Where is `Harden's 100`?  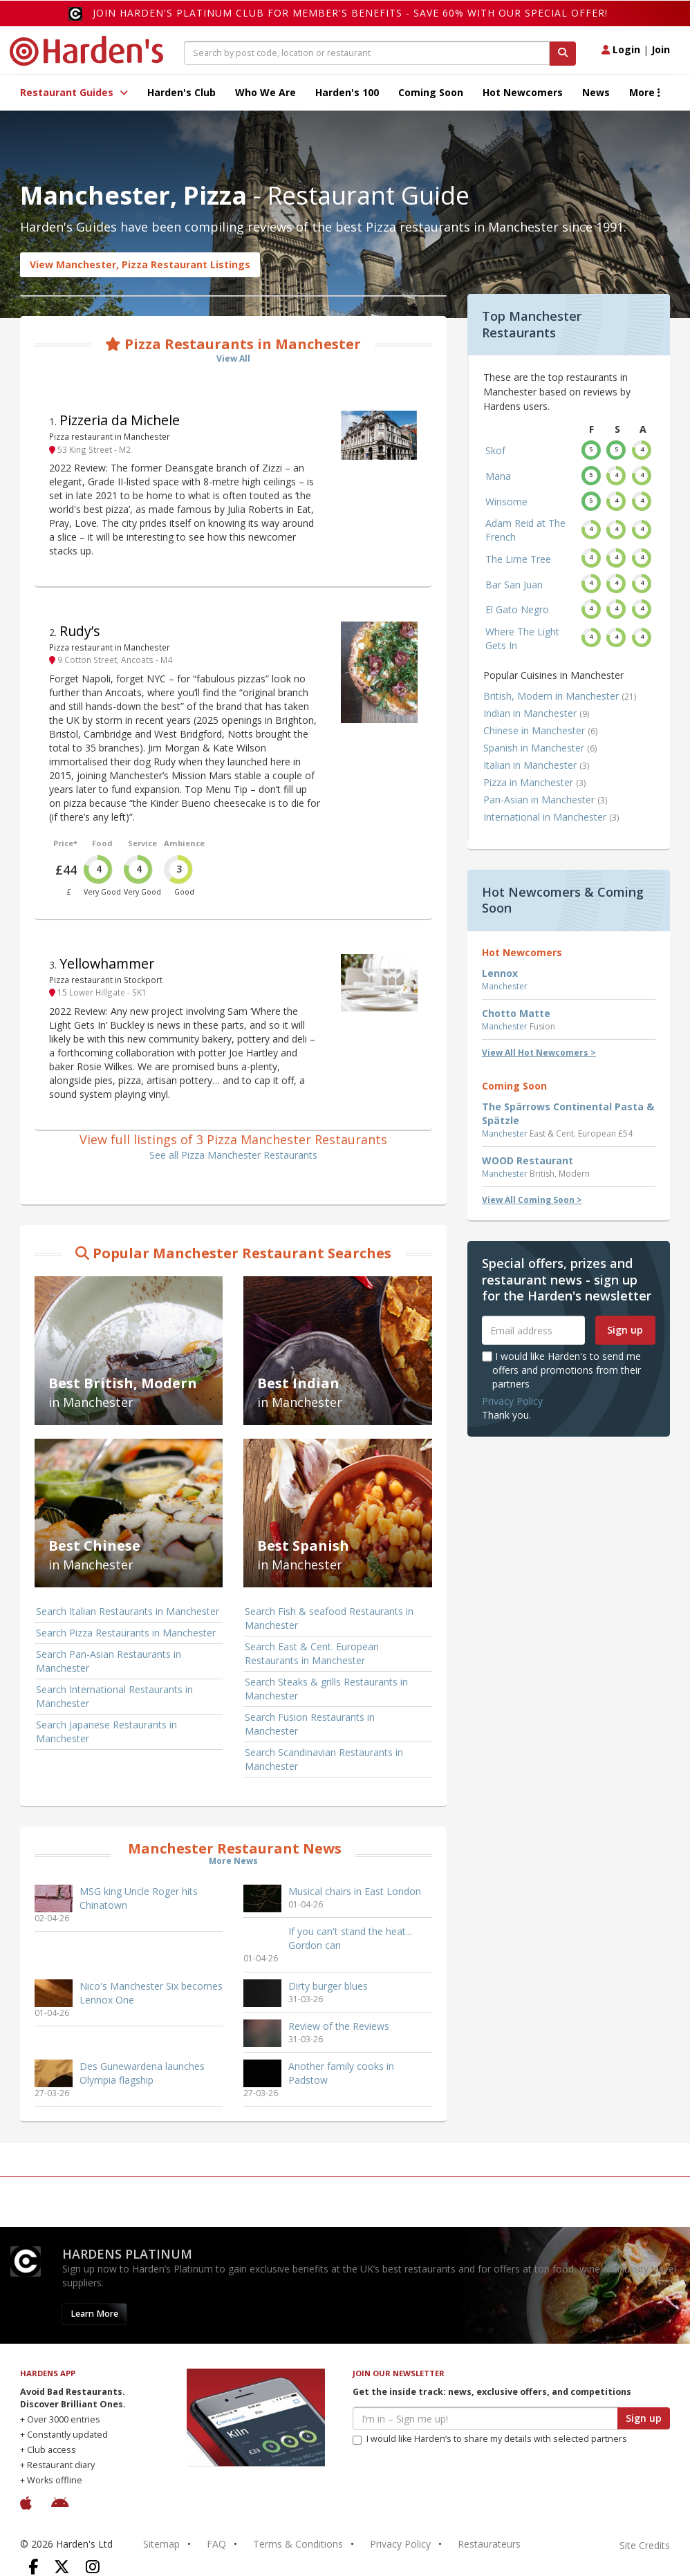 Harden's 100 is located at coordinates (347, 92).